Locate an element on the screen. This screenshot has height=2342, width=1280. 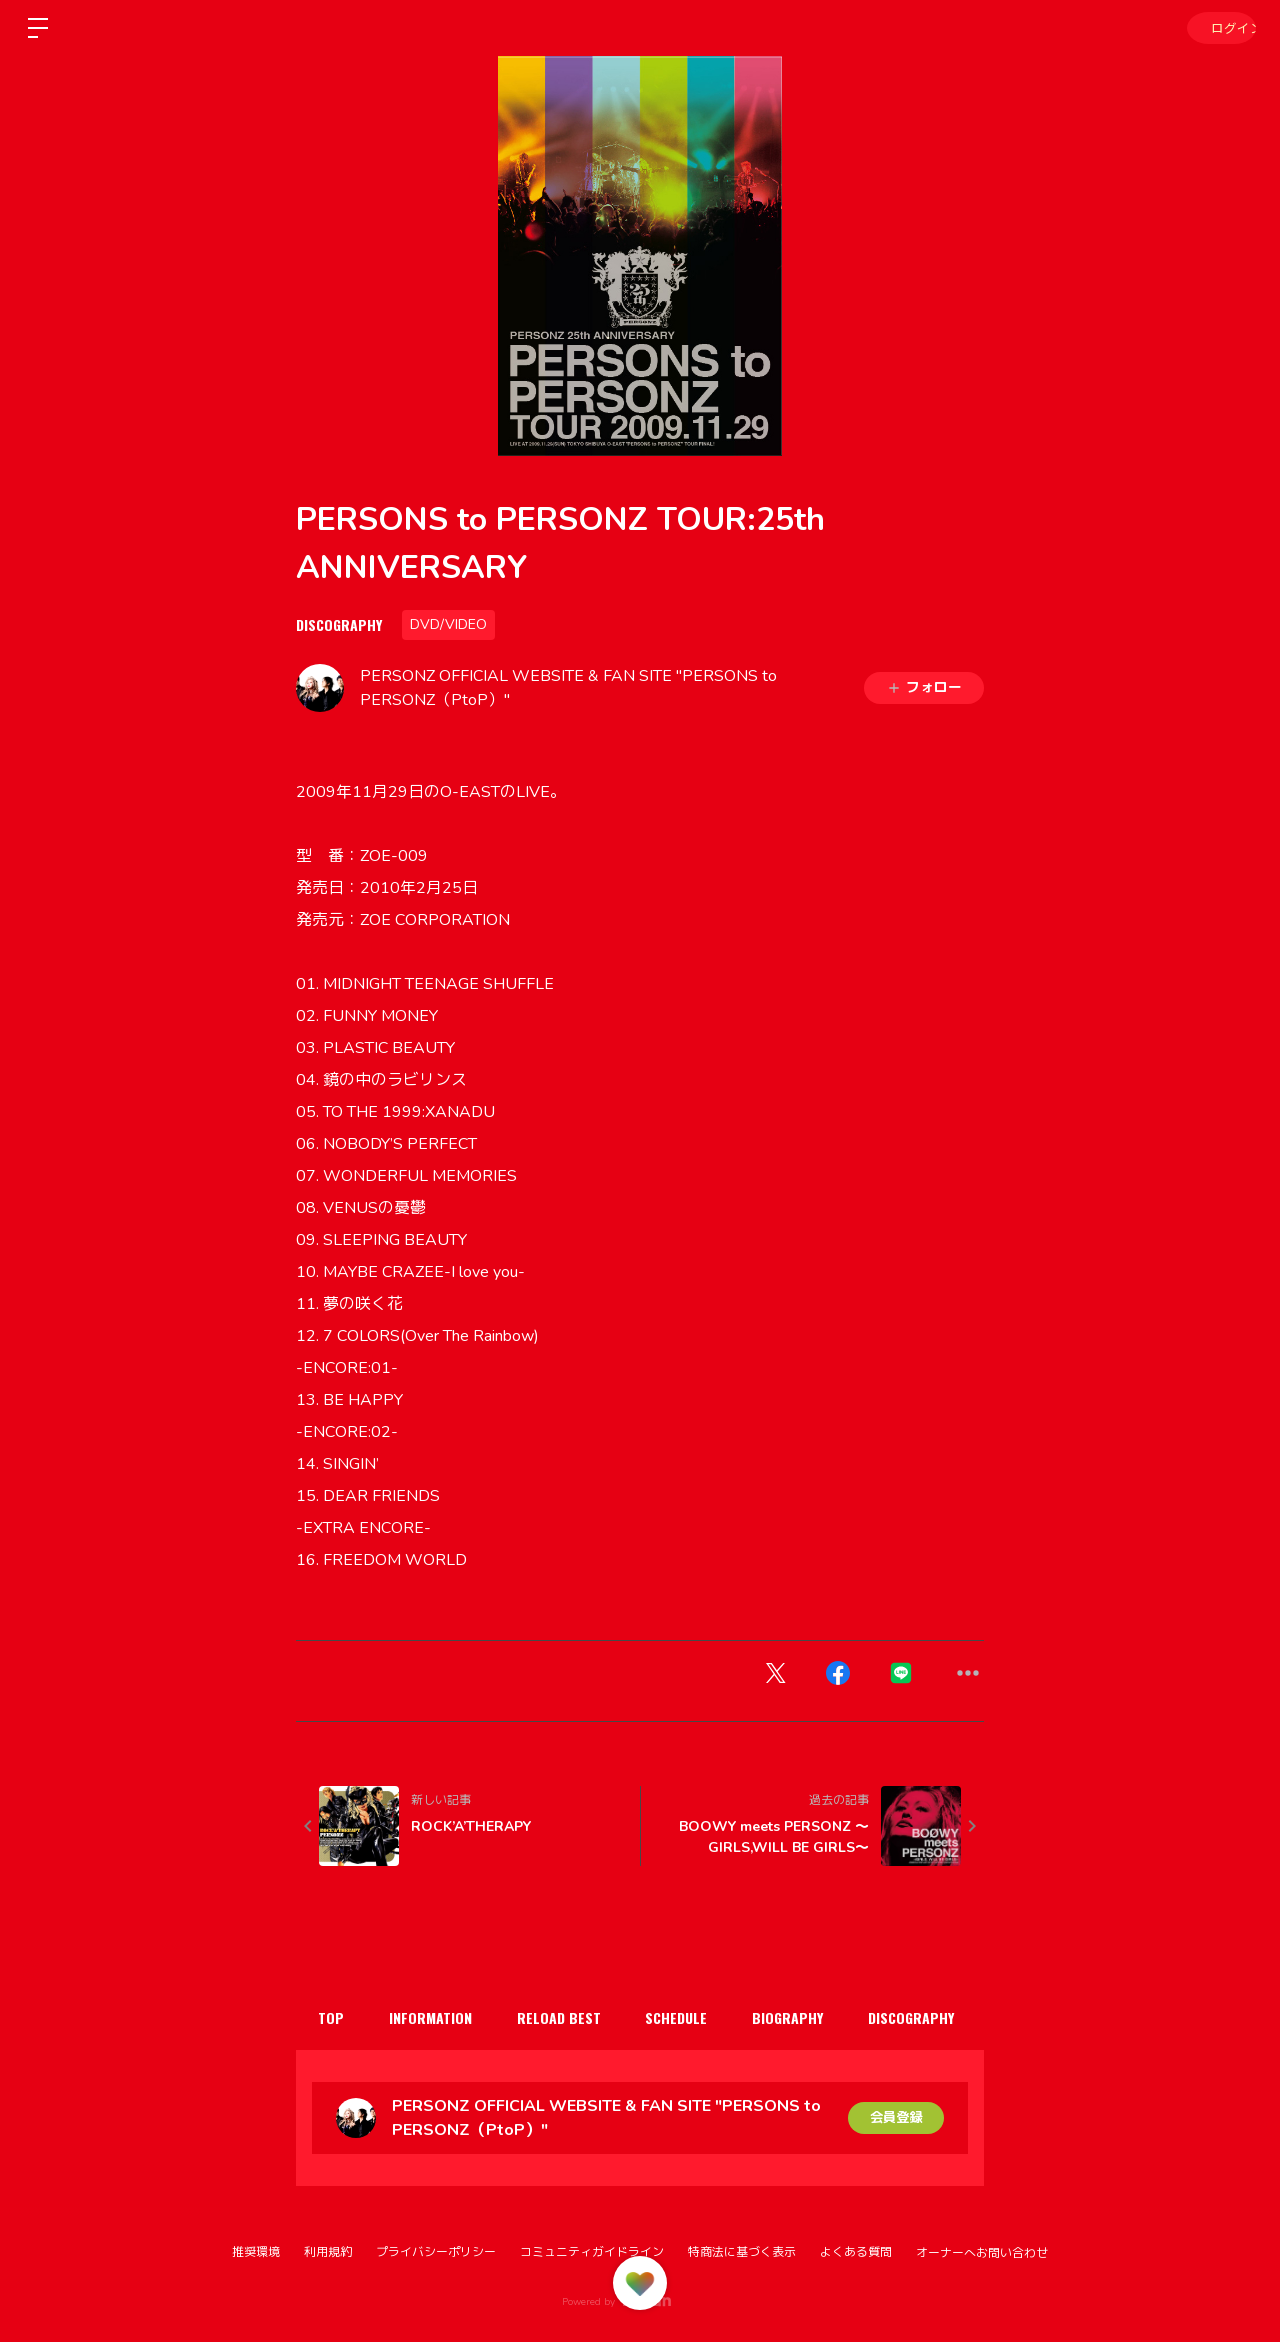
DVD/VIDEO is located at coordinates (448, 624).